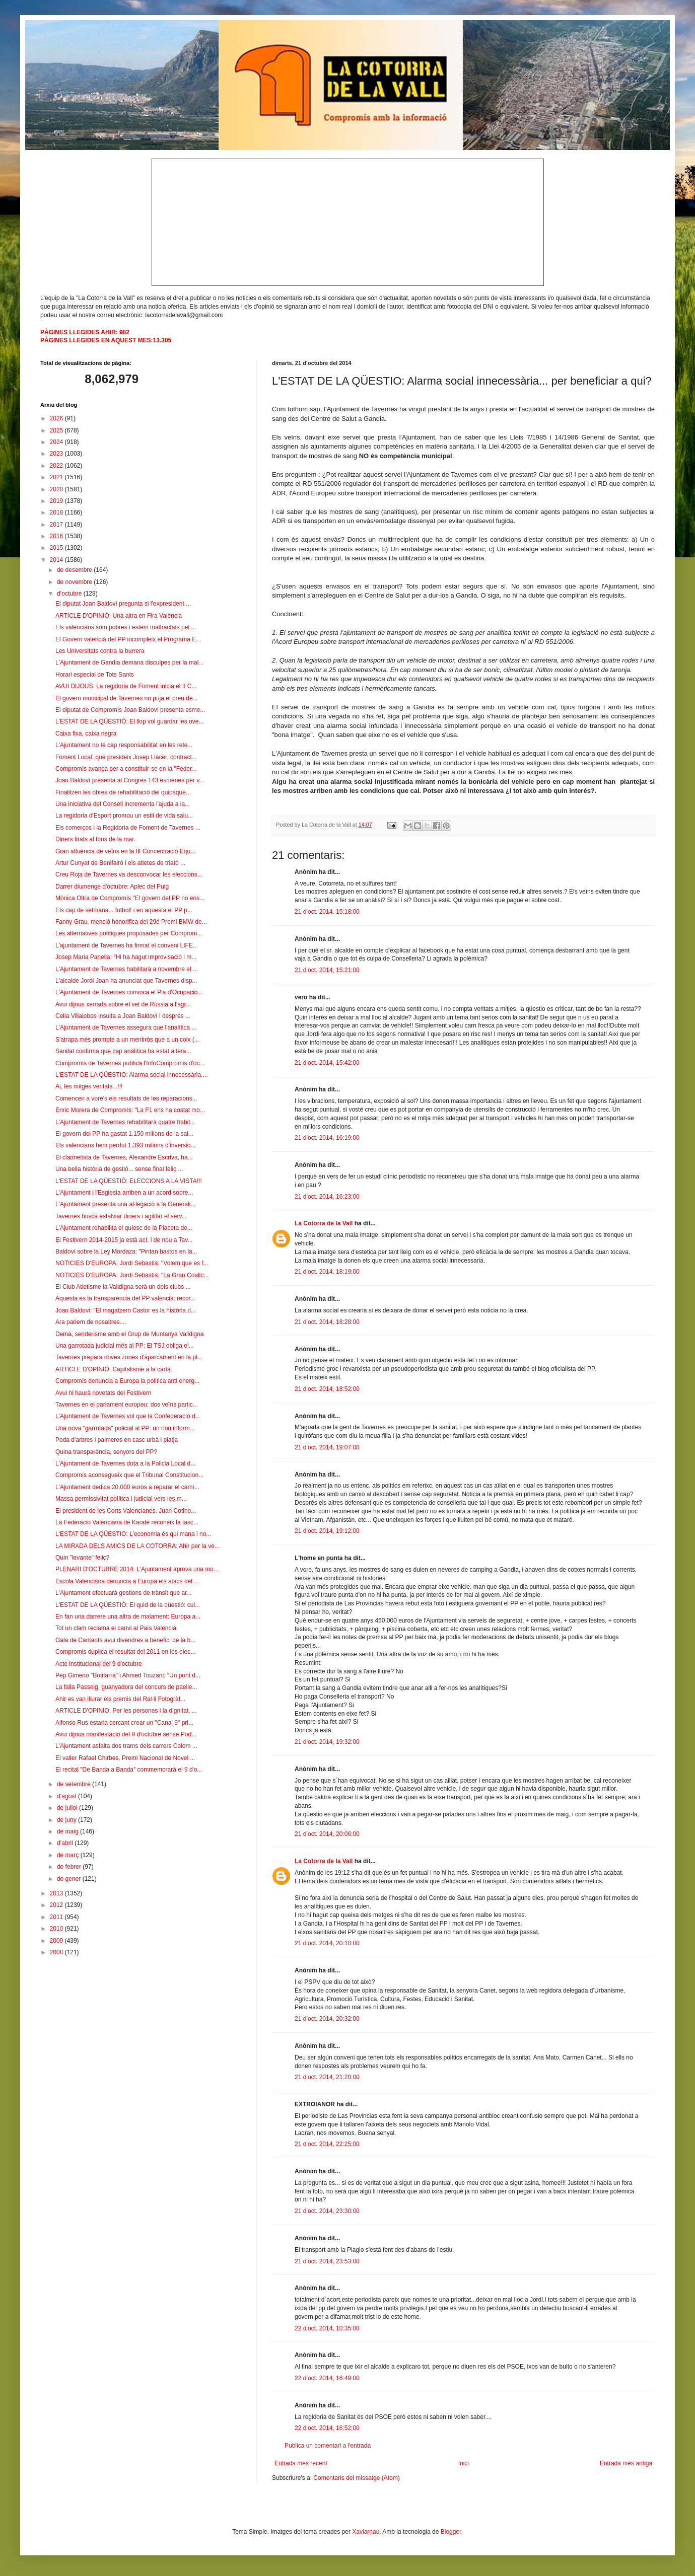 Image resolution: width=695 pixels, height=2576 pixels. Describe the element at coordinates (122, 1015) in the screenshot. I see `Celia Villalobos insulta a Joan Baldoví i després ...` at that location.